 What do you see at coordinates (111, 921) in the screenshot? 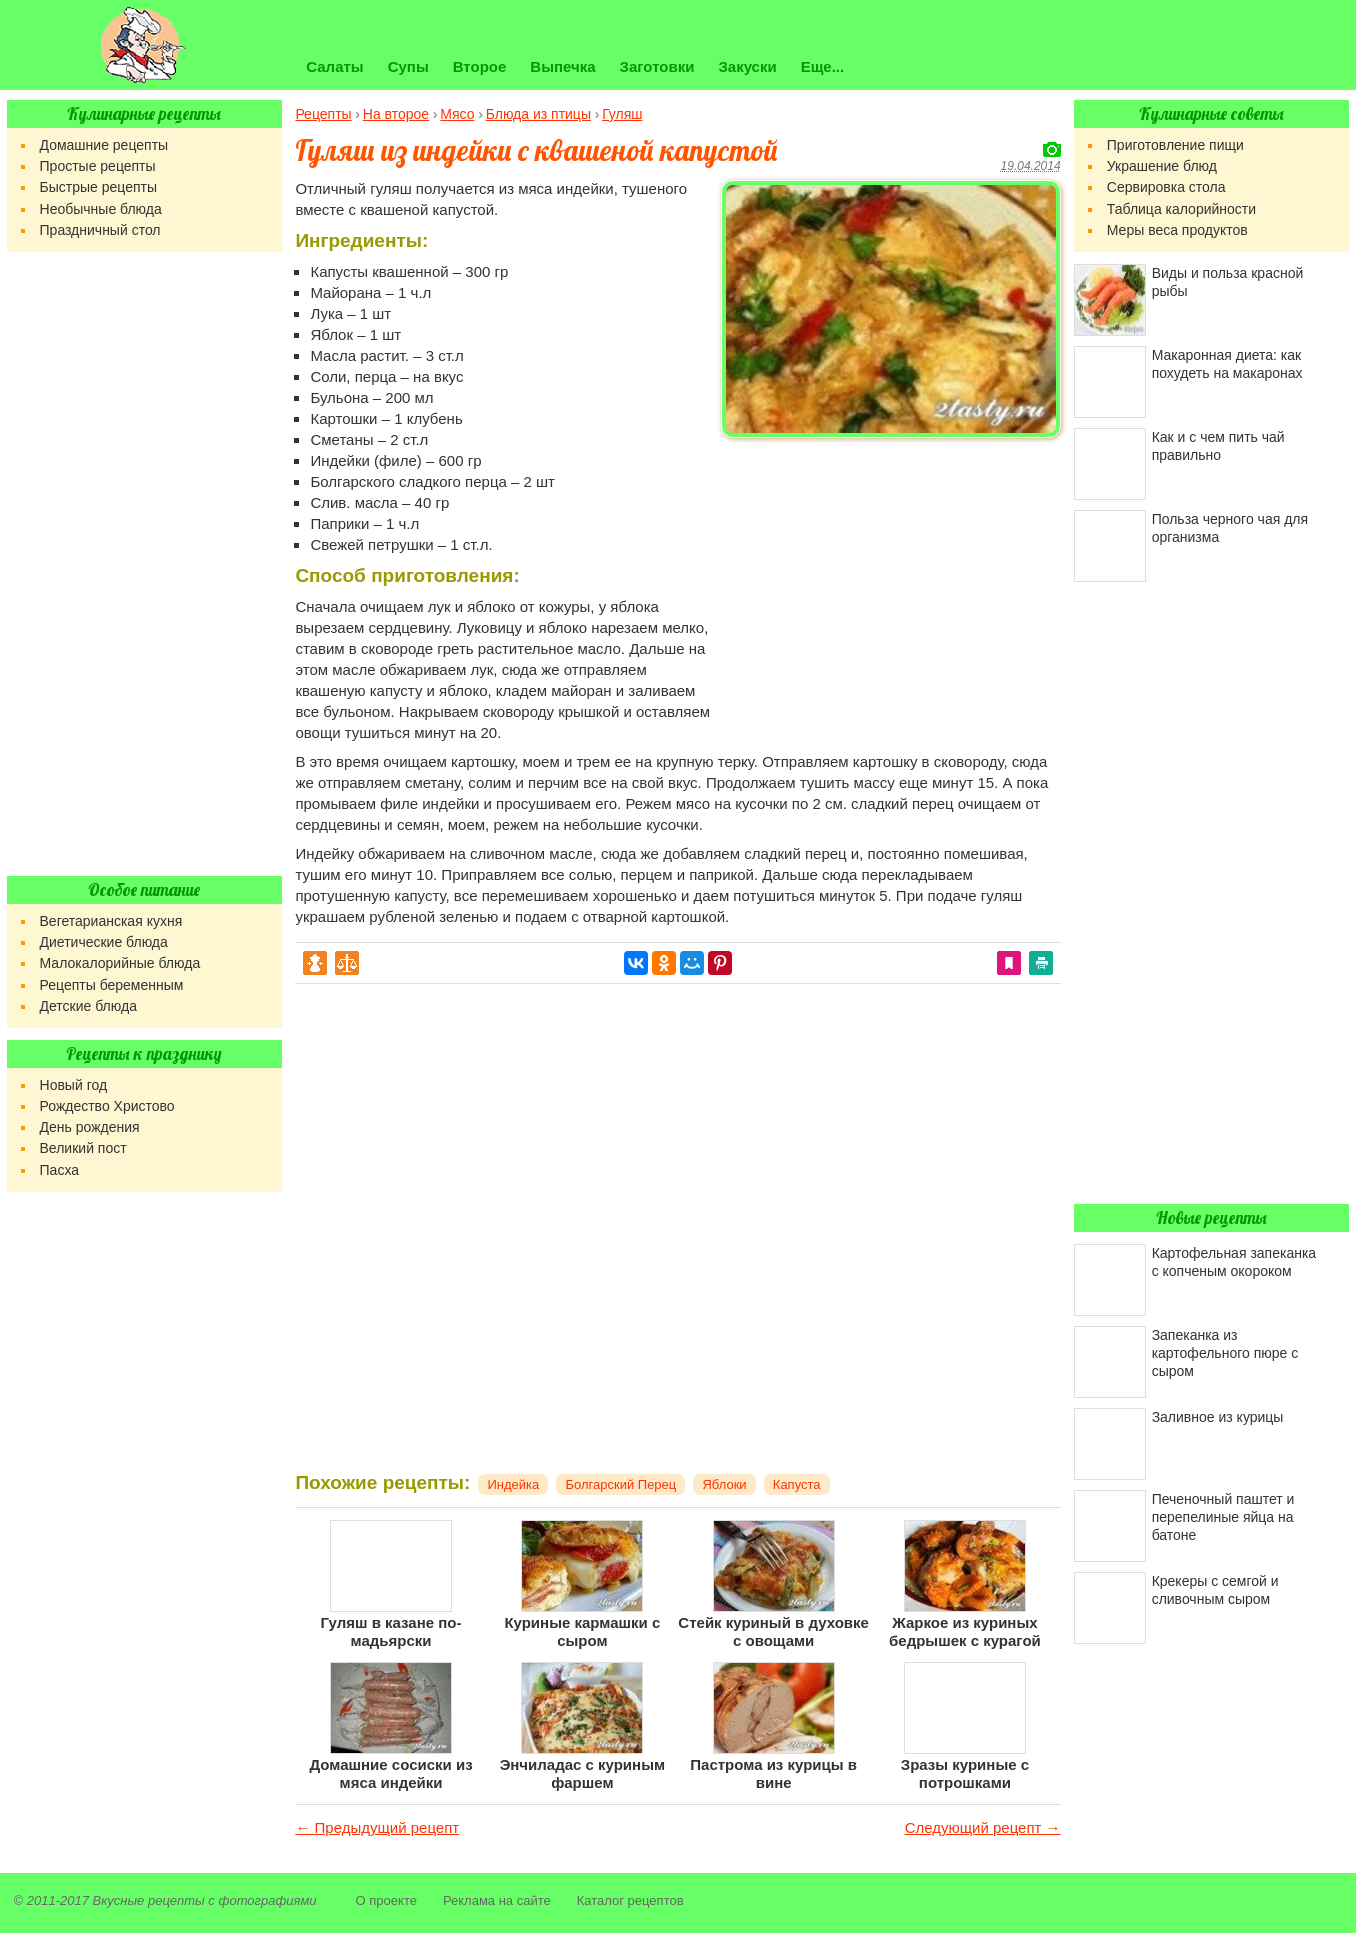
I see `Вегетарианская кухня` at bounding box center [111, 921].